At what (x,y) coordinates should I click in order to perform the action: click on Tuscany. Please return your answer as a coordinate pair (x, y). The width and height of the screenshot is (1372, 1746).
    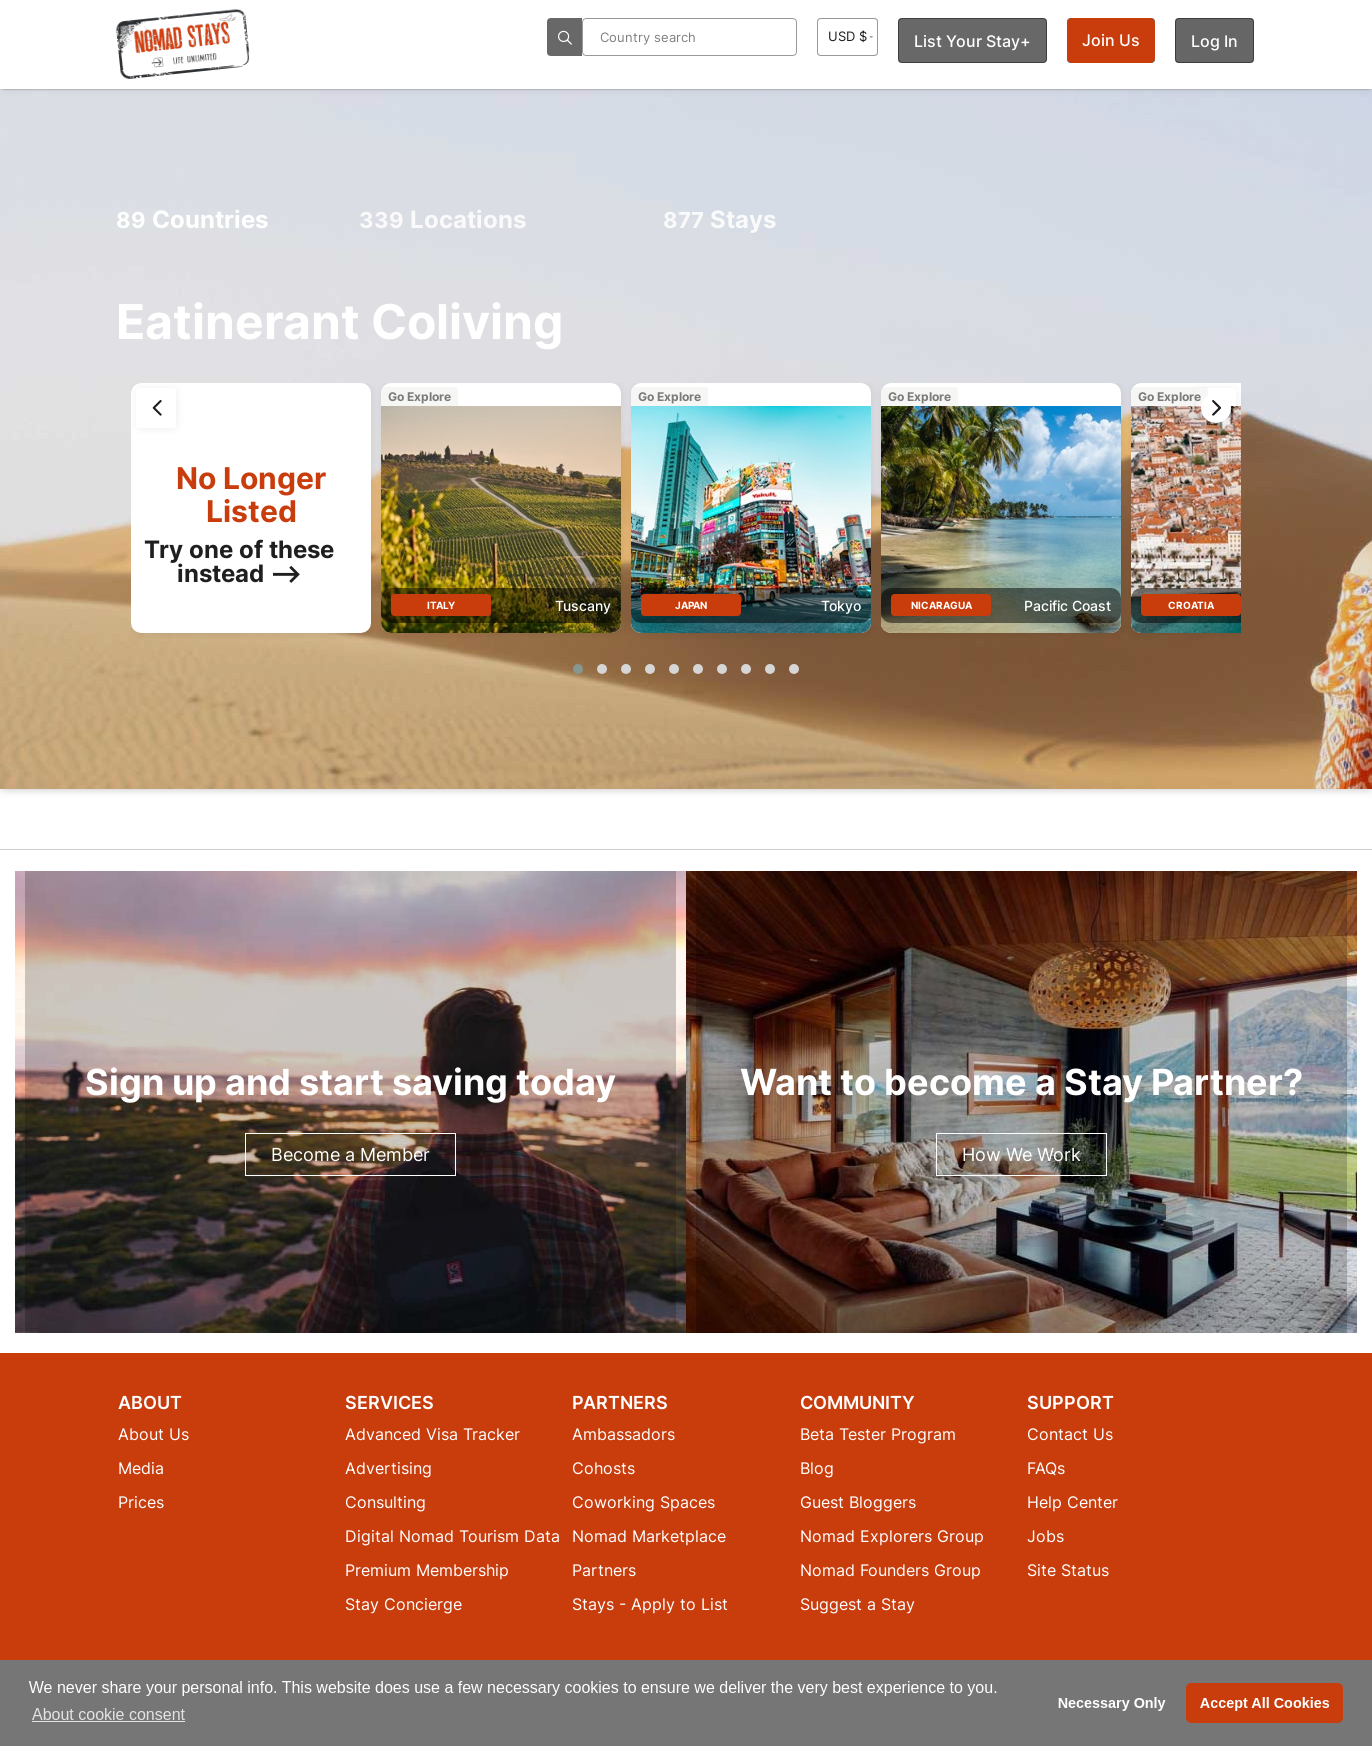
    Looking at the image, I should click on (583, 605).